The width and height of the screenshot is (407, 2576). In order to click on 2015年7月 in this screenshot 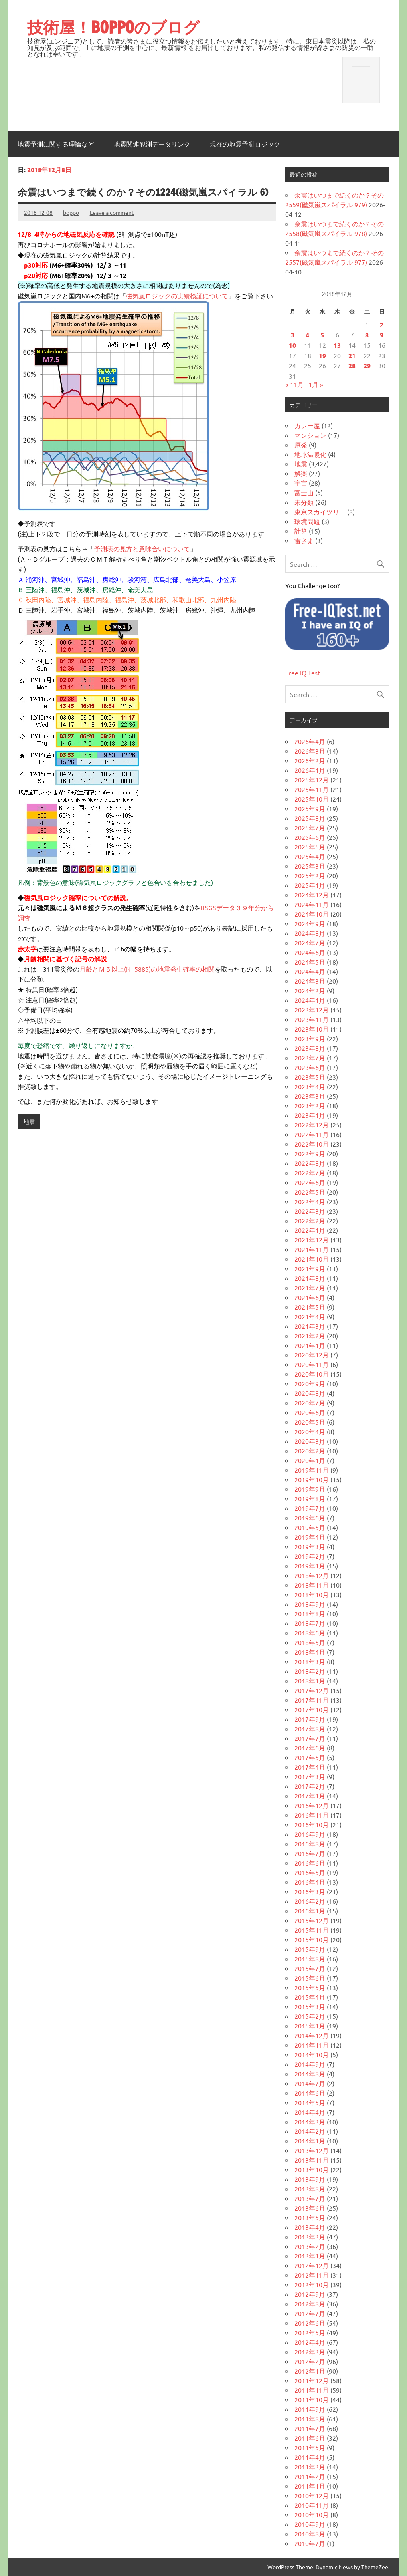, I will do `click(309, 1968)`.